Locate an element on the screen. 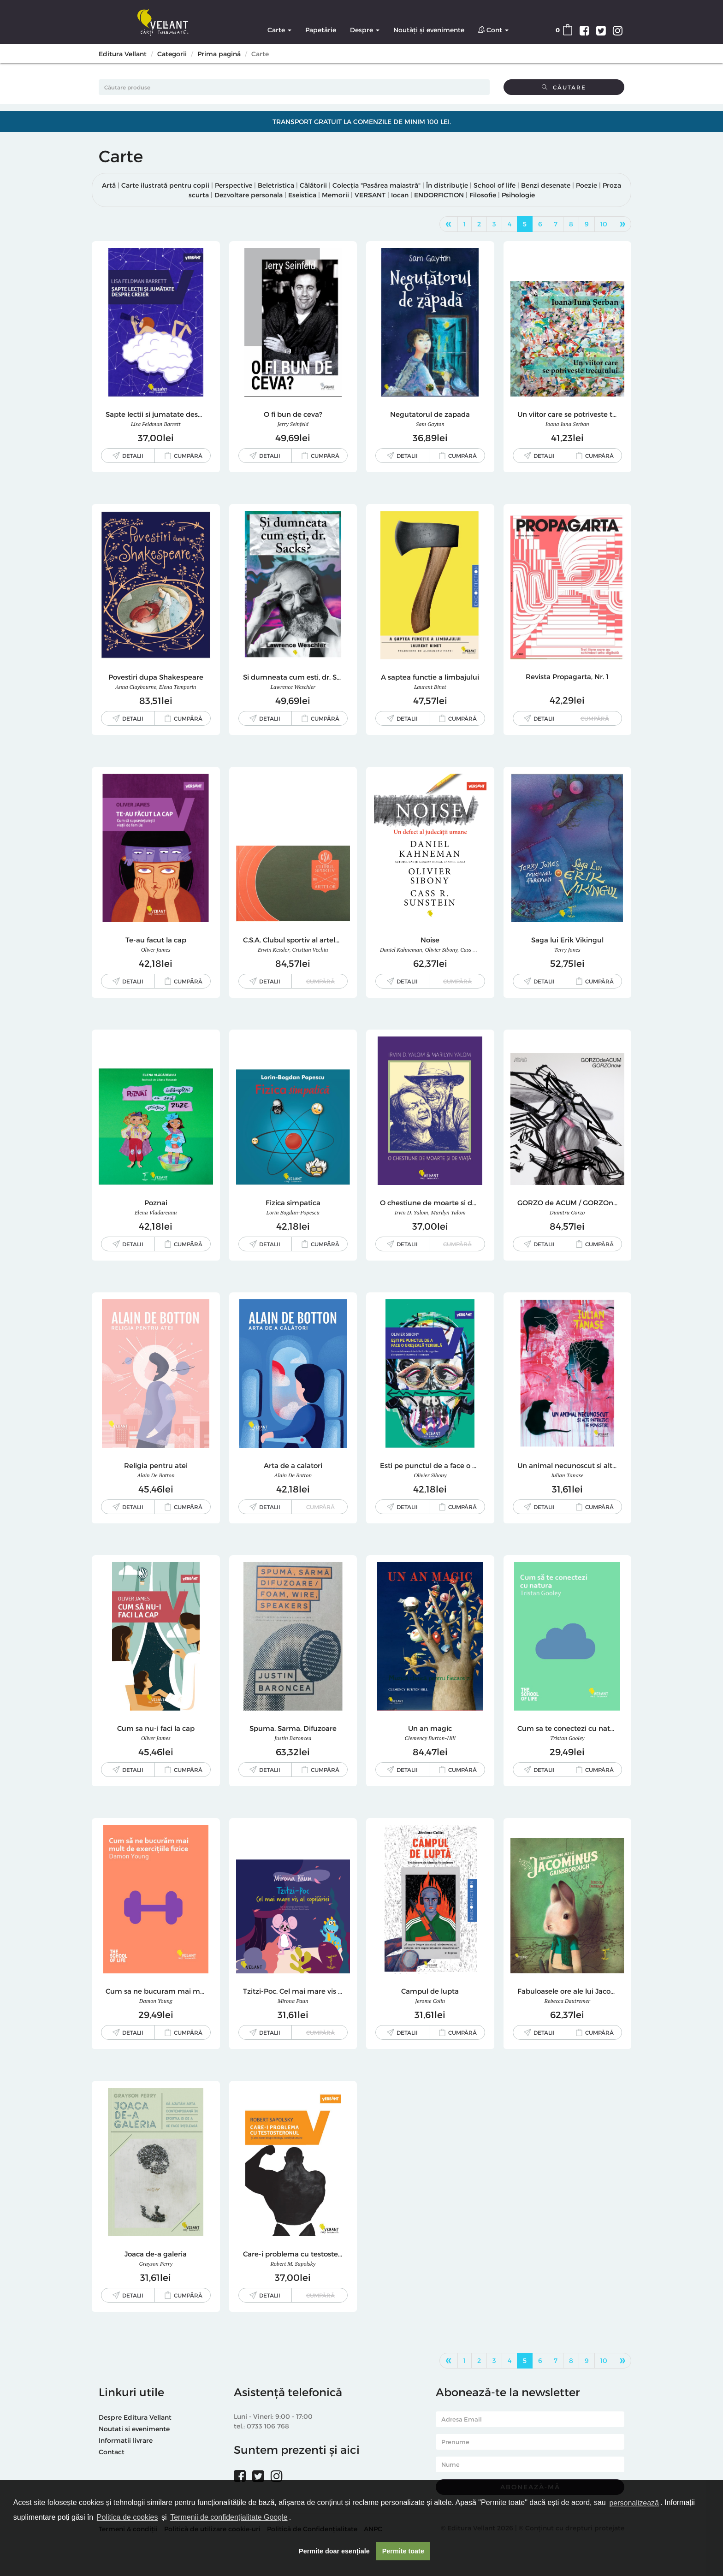  Papetărie is located at coordinates (320, 30).